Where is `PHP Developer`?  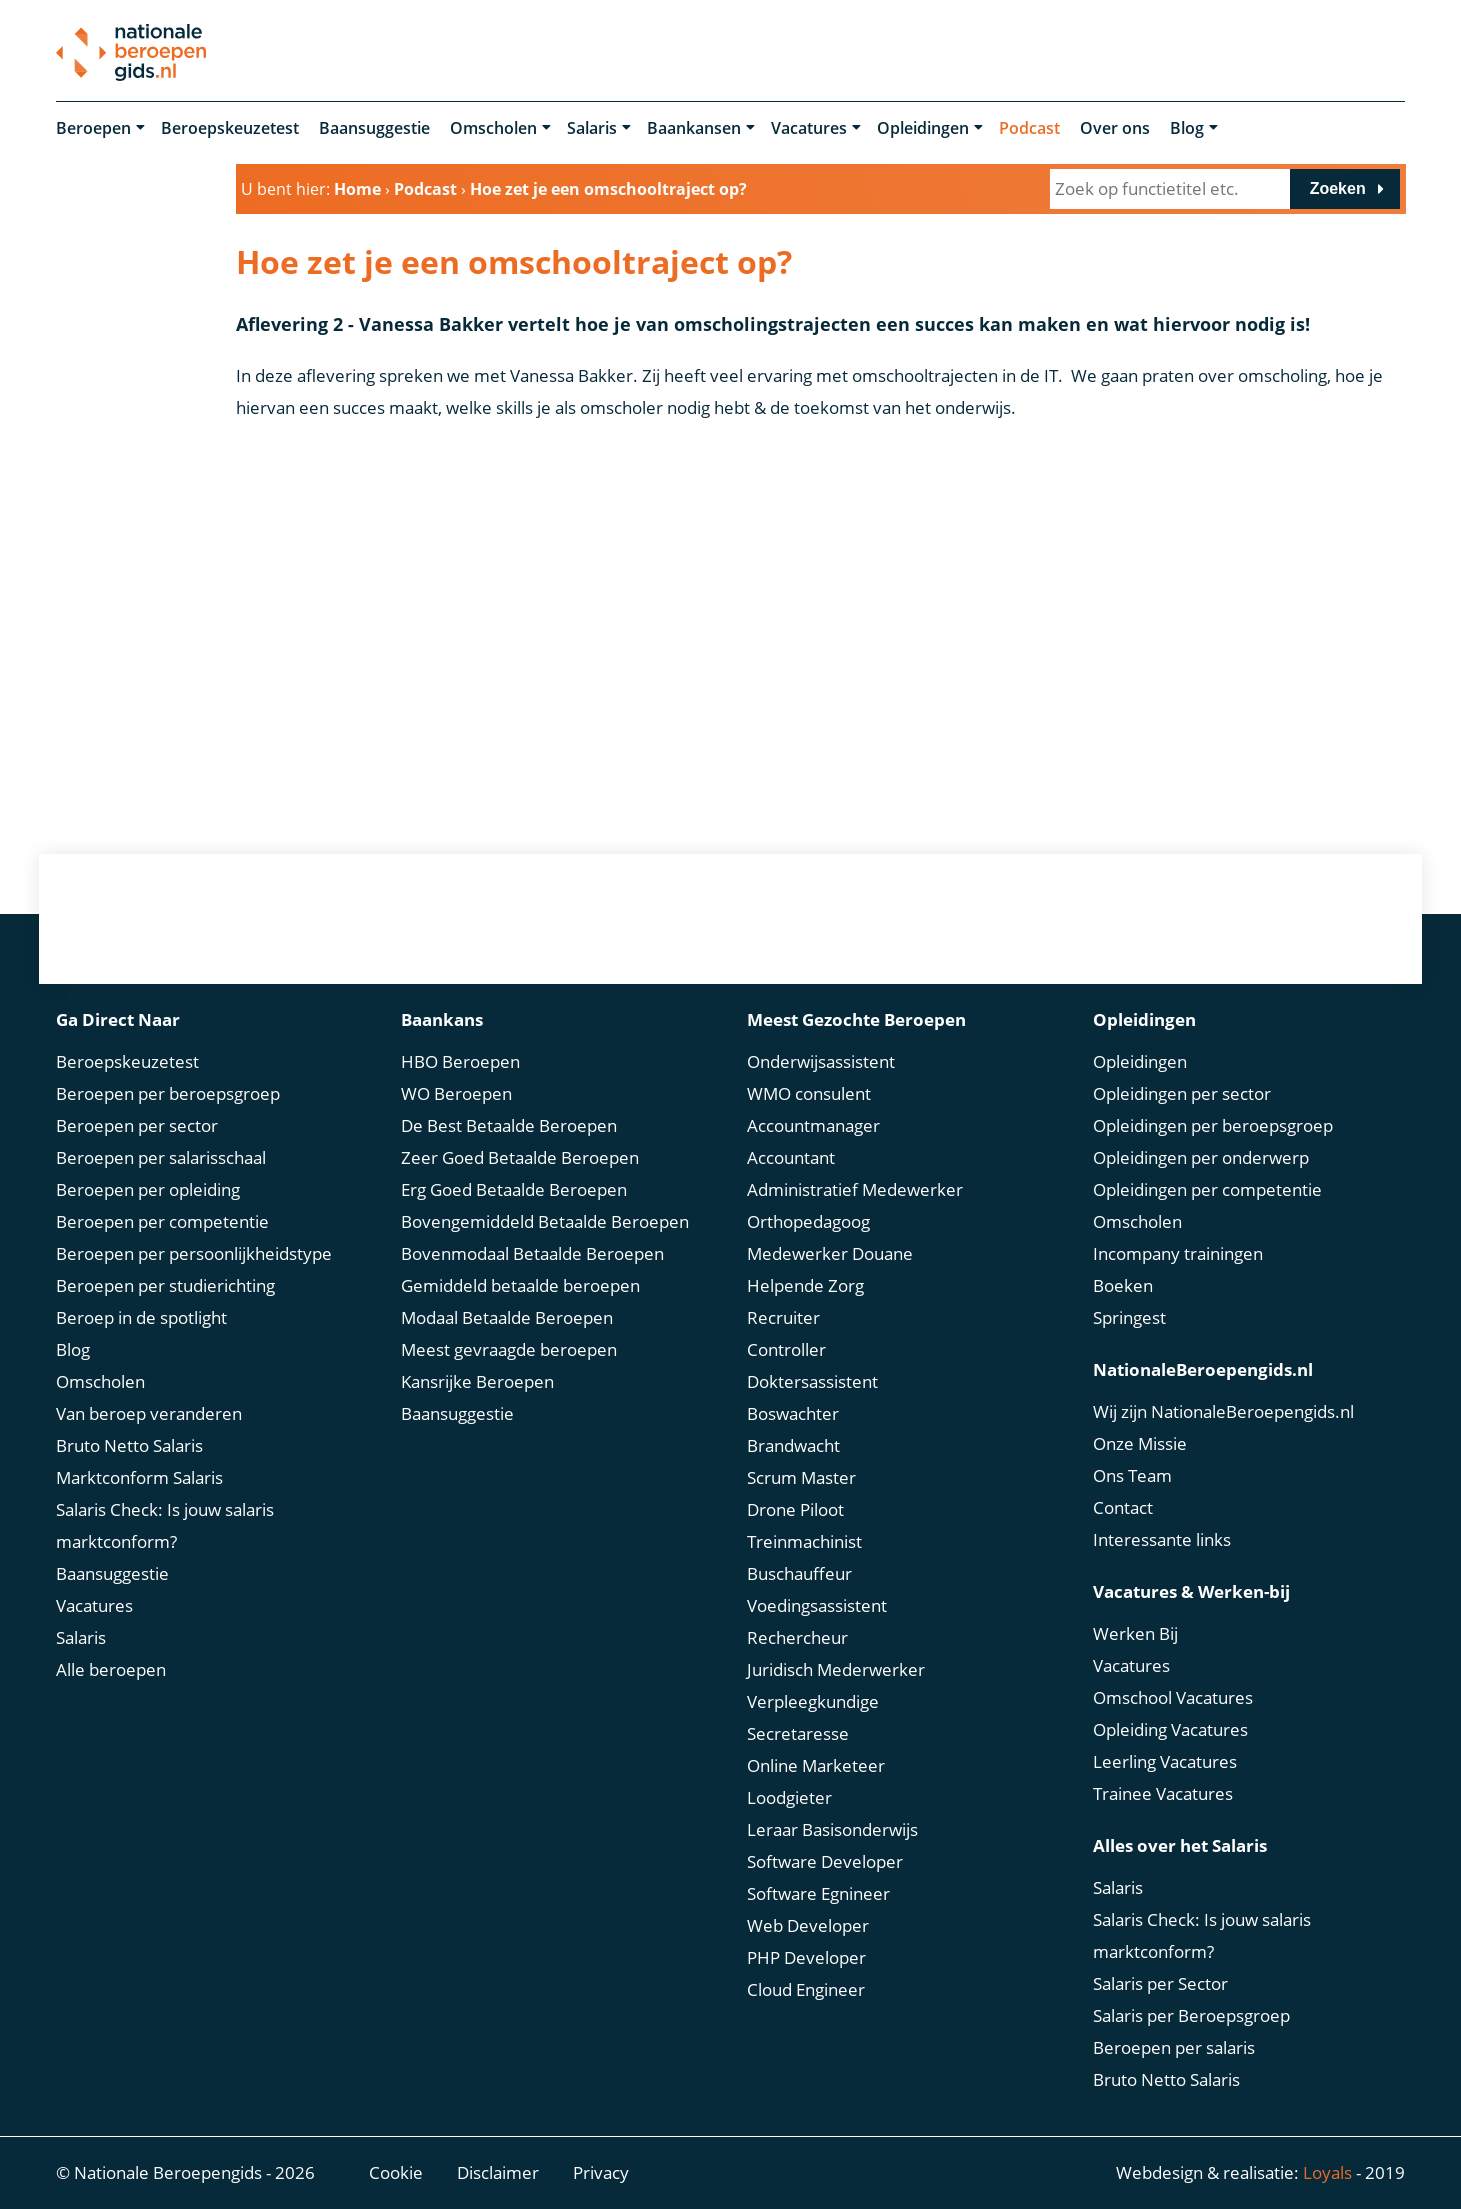
PHP Developer is located at coordinates (806, 1957).